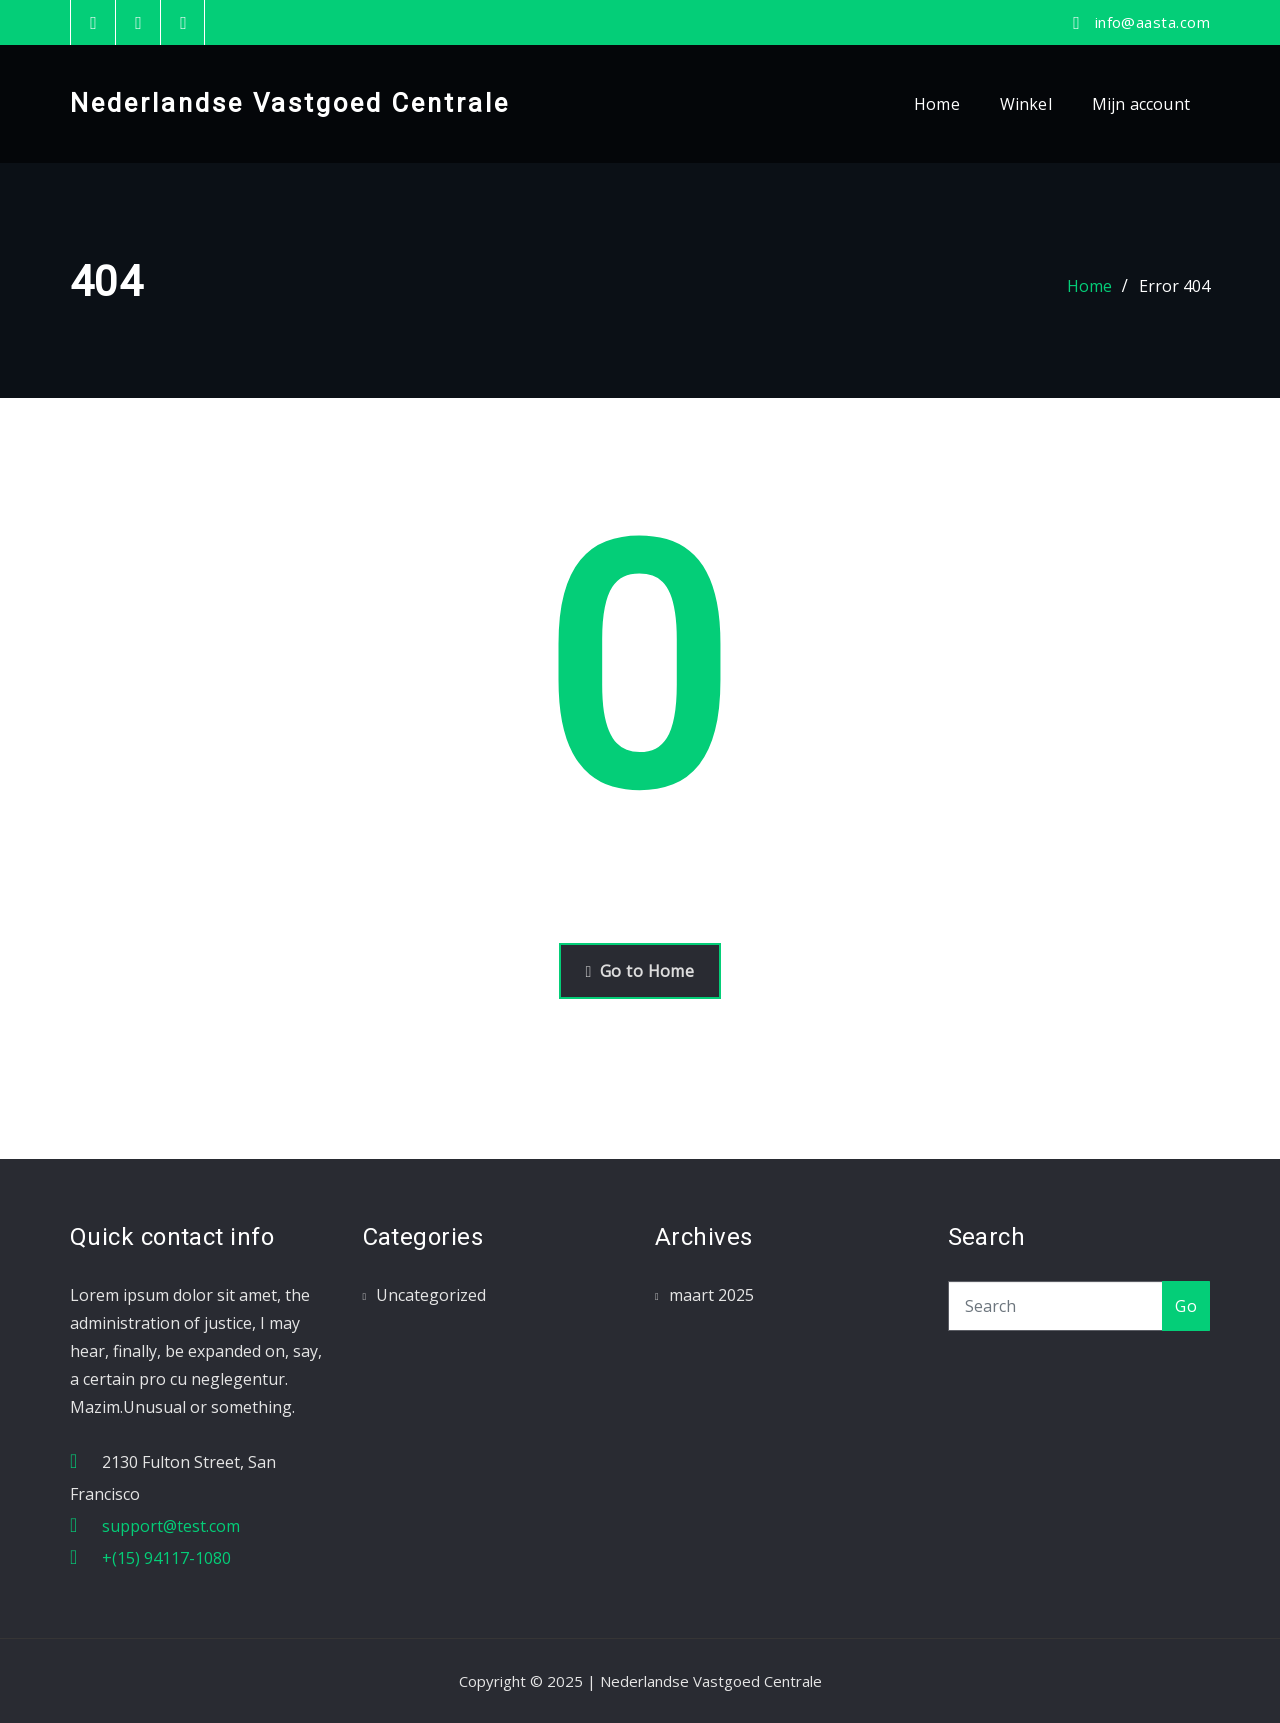 Image resolution: width=1280 pixels, height=1723 pixels. Describe the element at coordinates (166, 1558) in the screenshot. I see `+(15) 94117-1080` at that location.